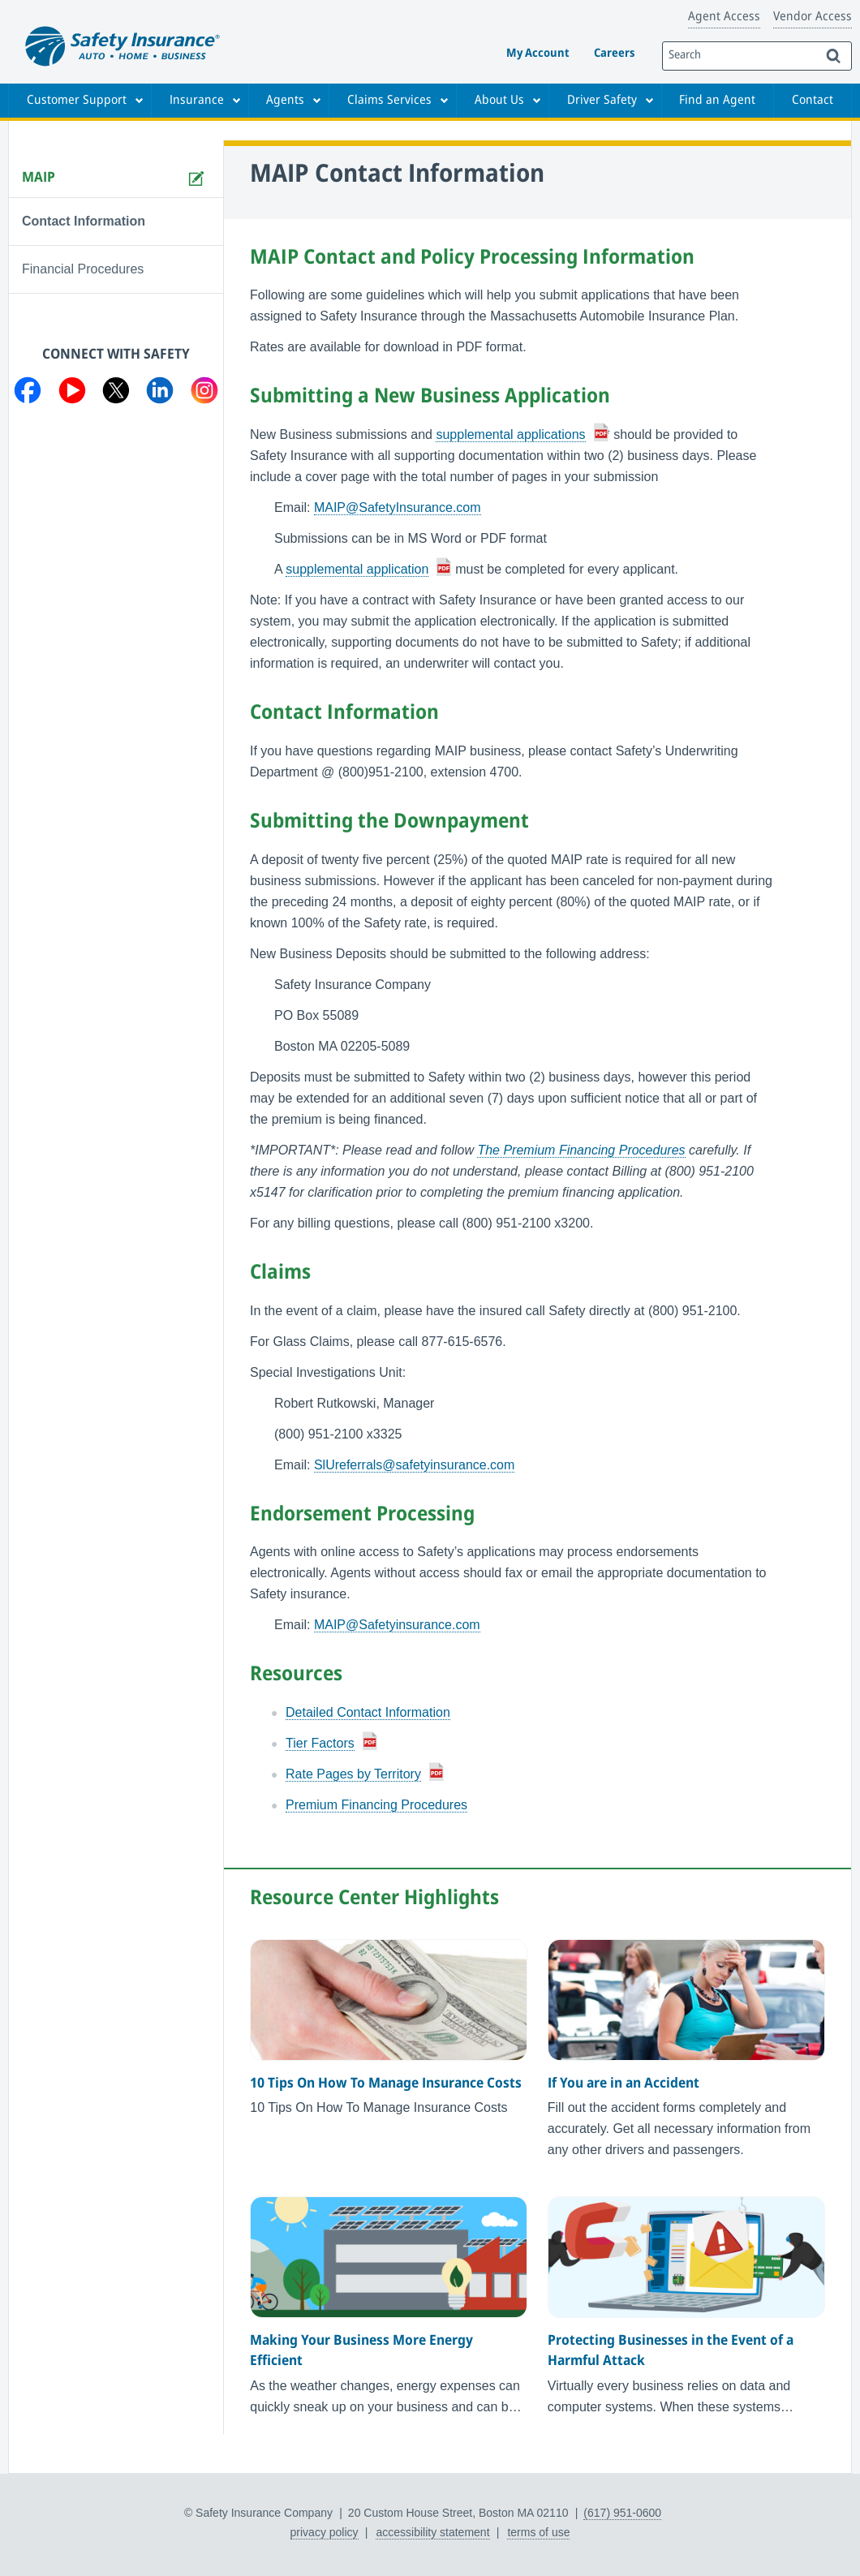 This screenshot has width=860, height=2576. What do you see at coordinates (204, 393) in the screenshot?
I see `[Visit us on Instagram]` at bounding box center [204, 393].